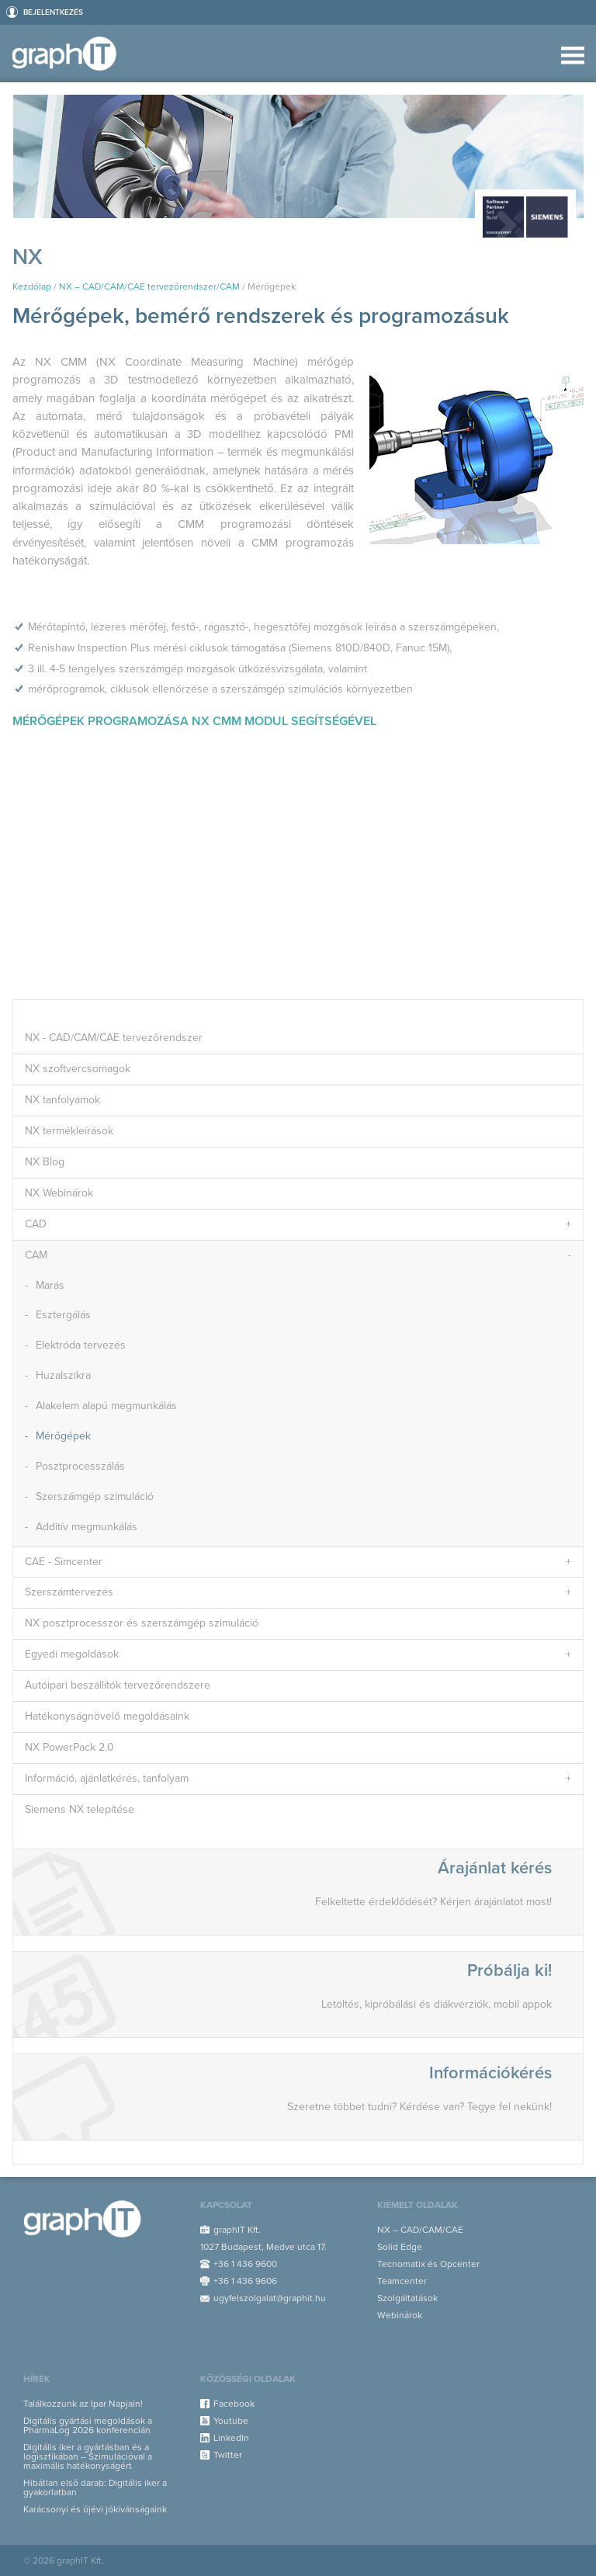 The height and width of the screenshot is (2576, 596). I want to click on ugyfelszolgalat@graphit.hu, so click(269, 2298).